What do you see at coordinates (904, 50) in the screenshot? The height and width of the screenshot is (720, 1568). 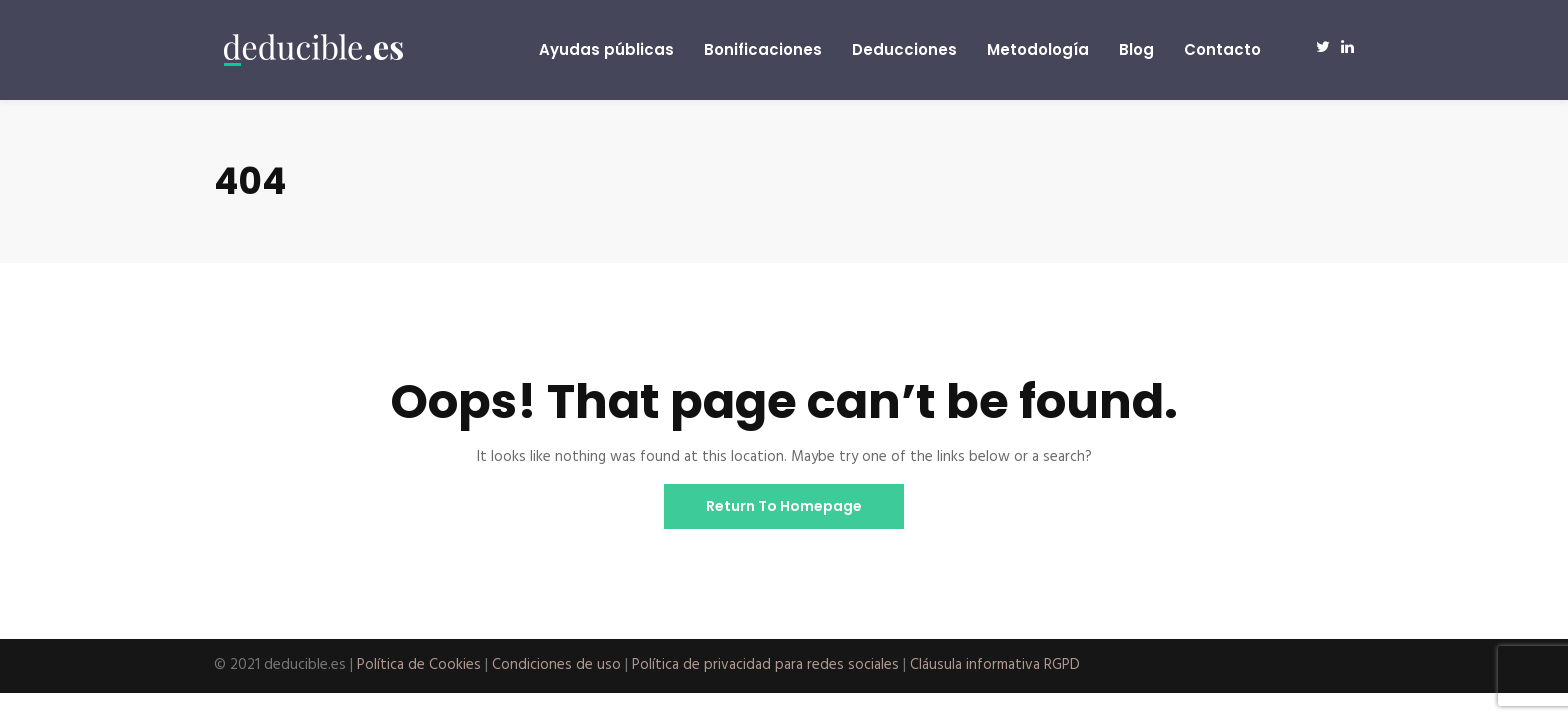 I see `Deducciones` at bounding box center [904, 50].